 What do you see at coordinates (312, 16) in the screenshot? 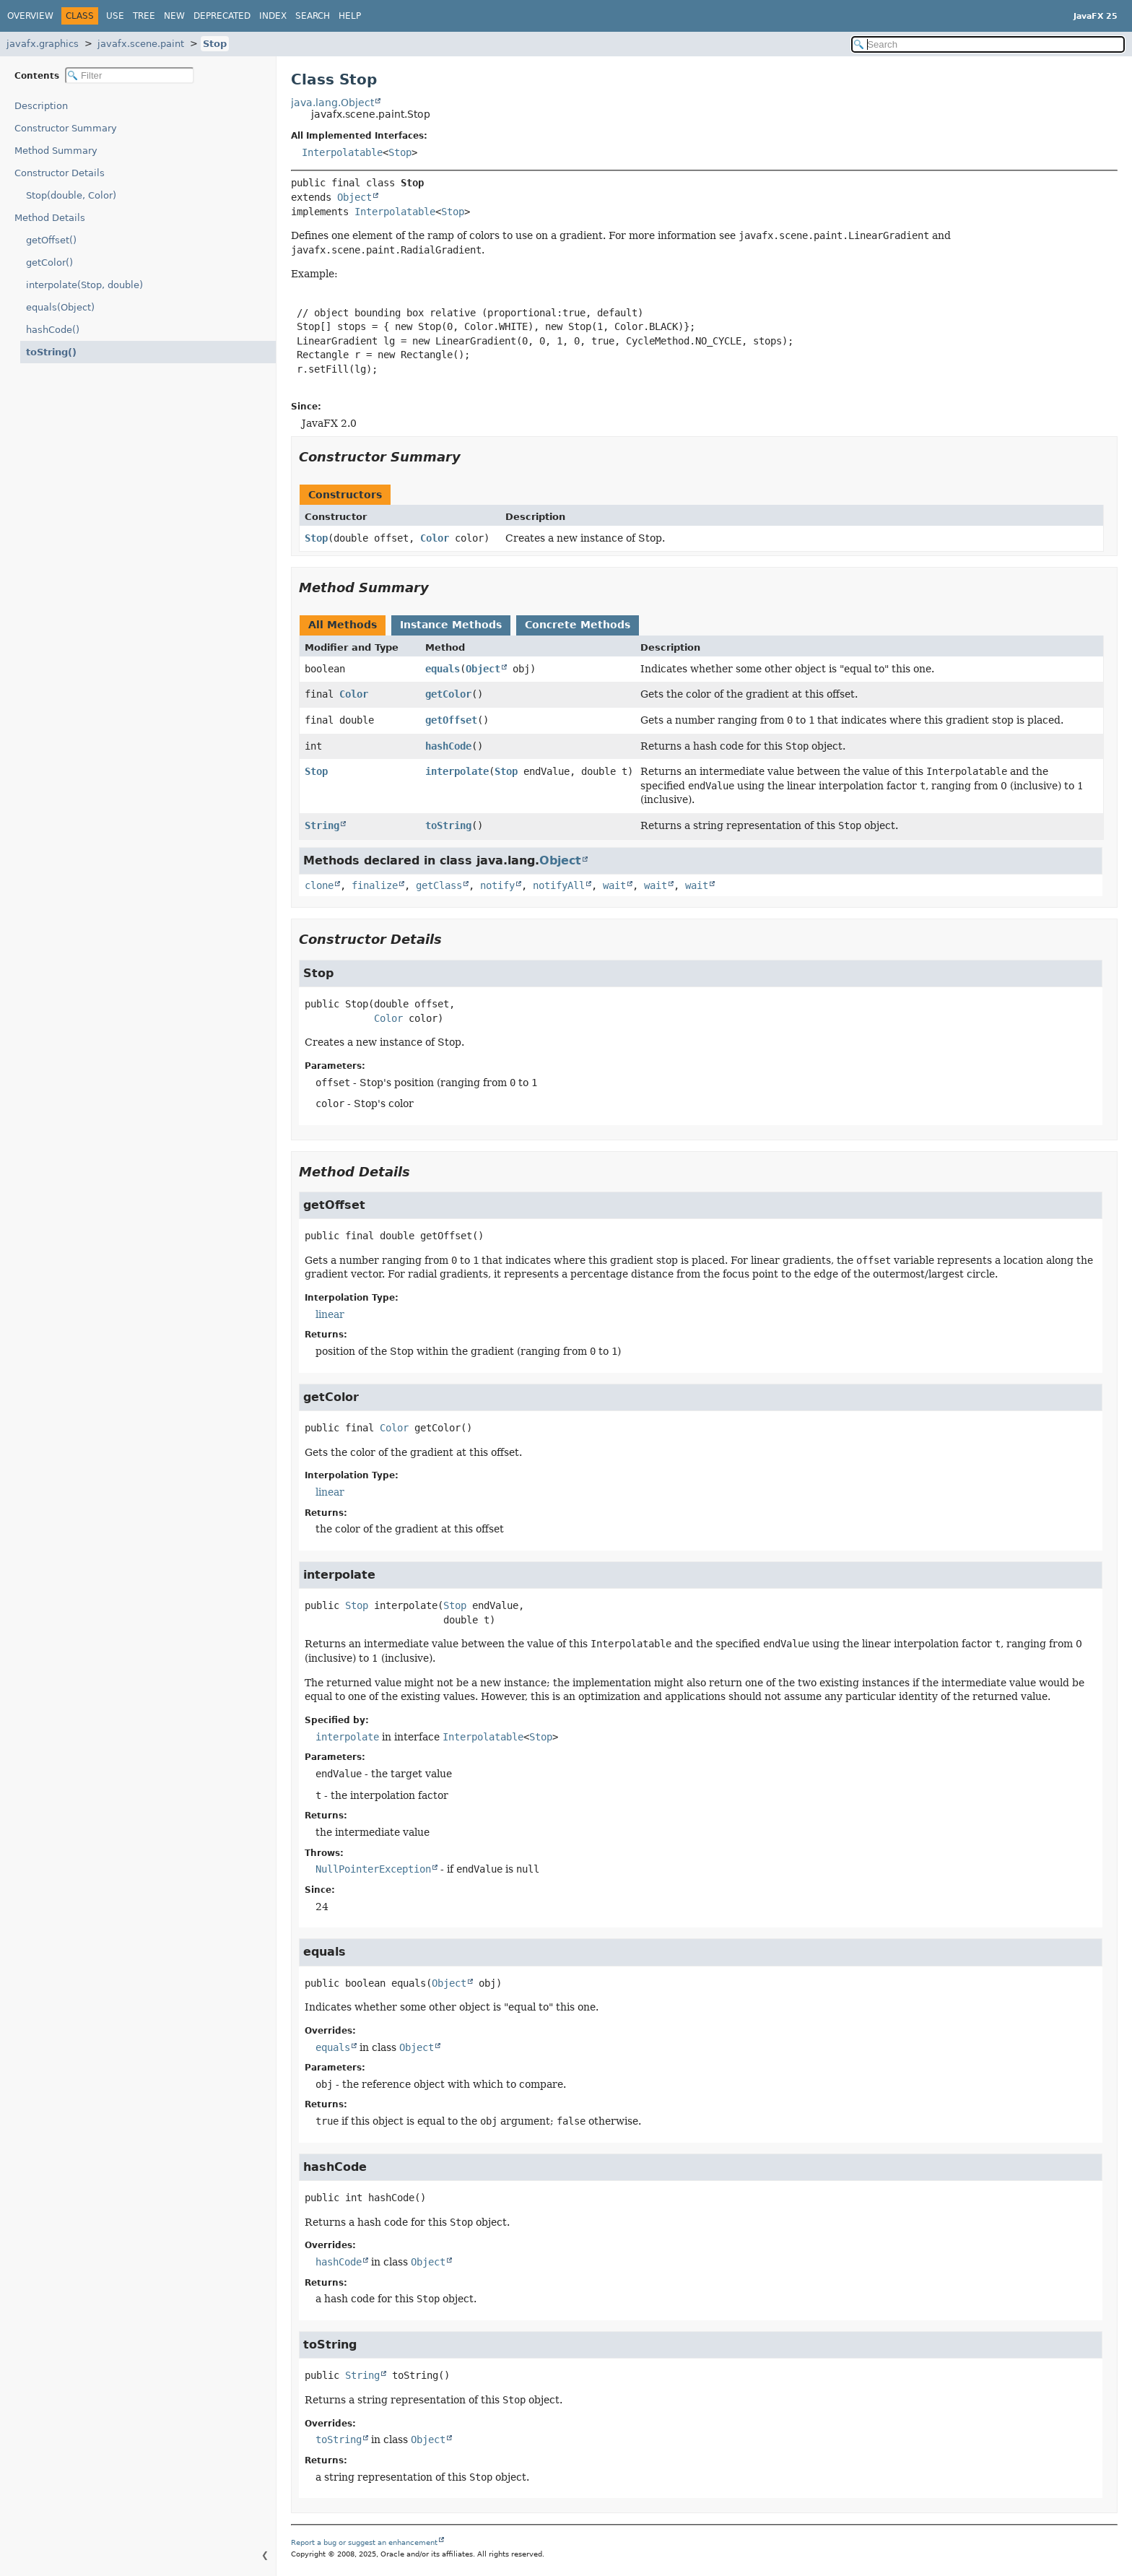
I see `Search` at bounding box center [312, 16].